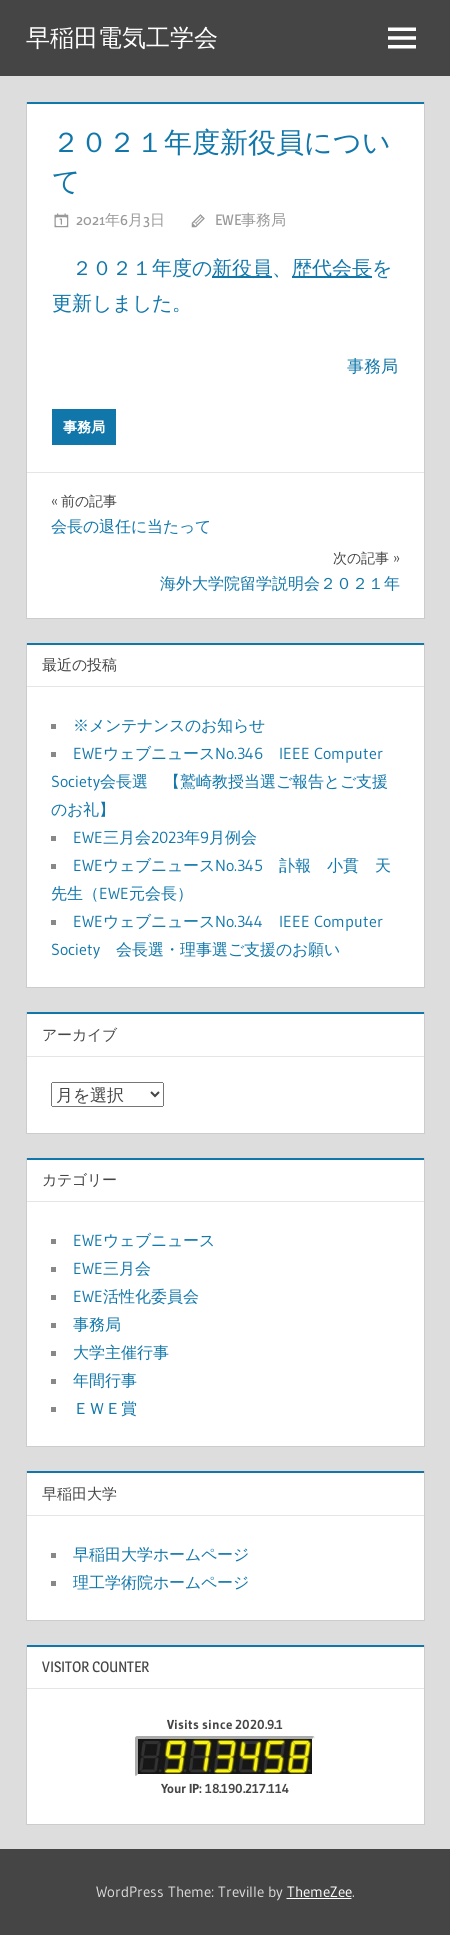 The height and width of the screenshot is (1935, 450). I want to click on EWE三月会, so click(112, 1268).